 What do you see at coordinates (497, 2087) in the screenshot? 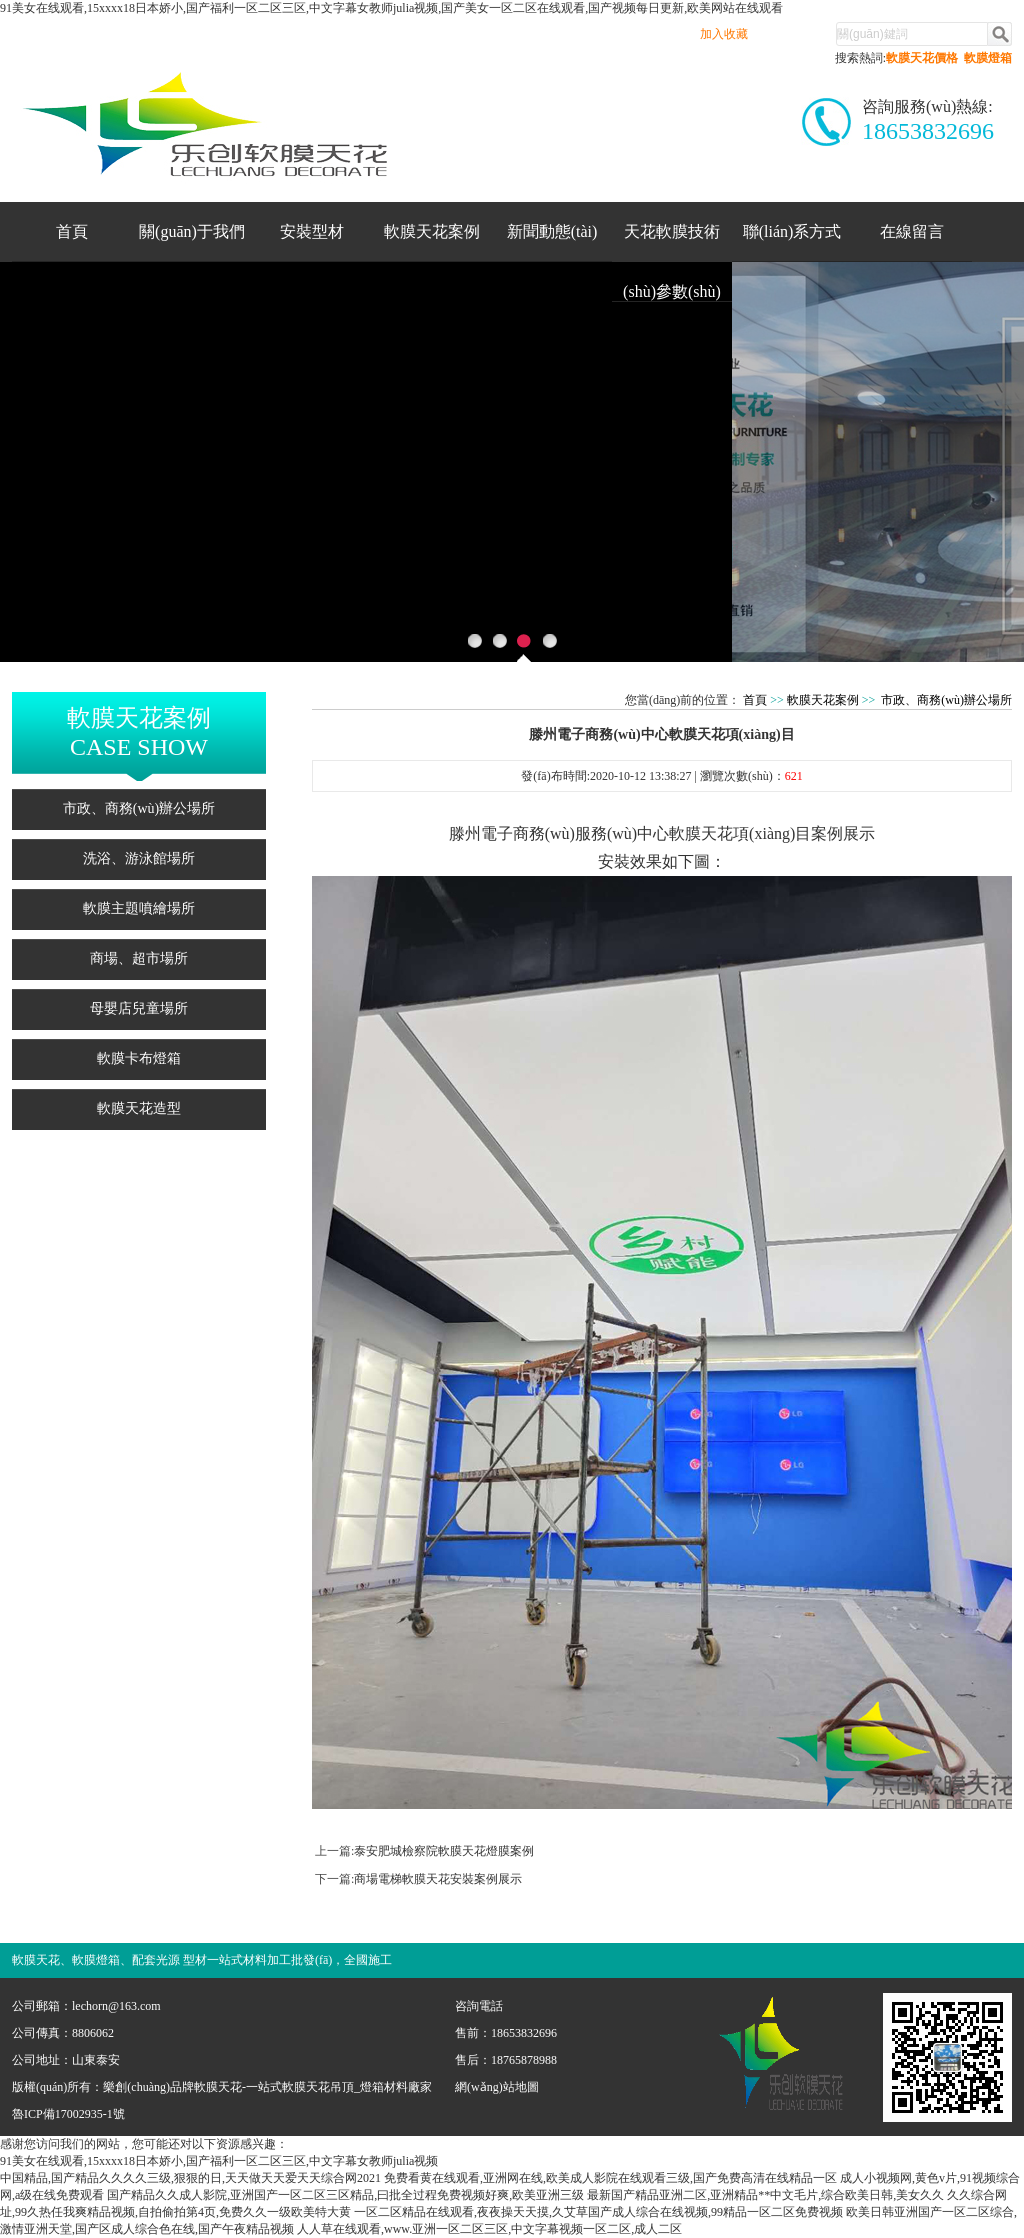
I see `網(wǎng)站地圖` at bounding box center [497, 2087].